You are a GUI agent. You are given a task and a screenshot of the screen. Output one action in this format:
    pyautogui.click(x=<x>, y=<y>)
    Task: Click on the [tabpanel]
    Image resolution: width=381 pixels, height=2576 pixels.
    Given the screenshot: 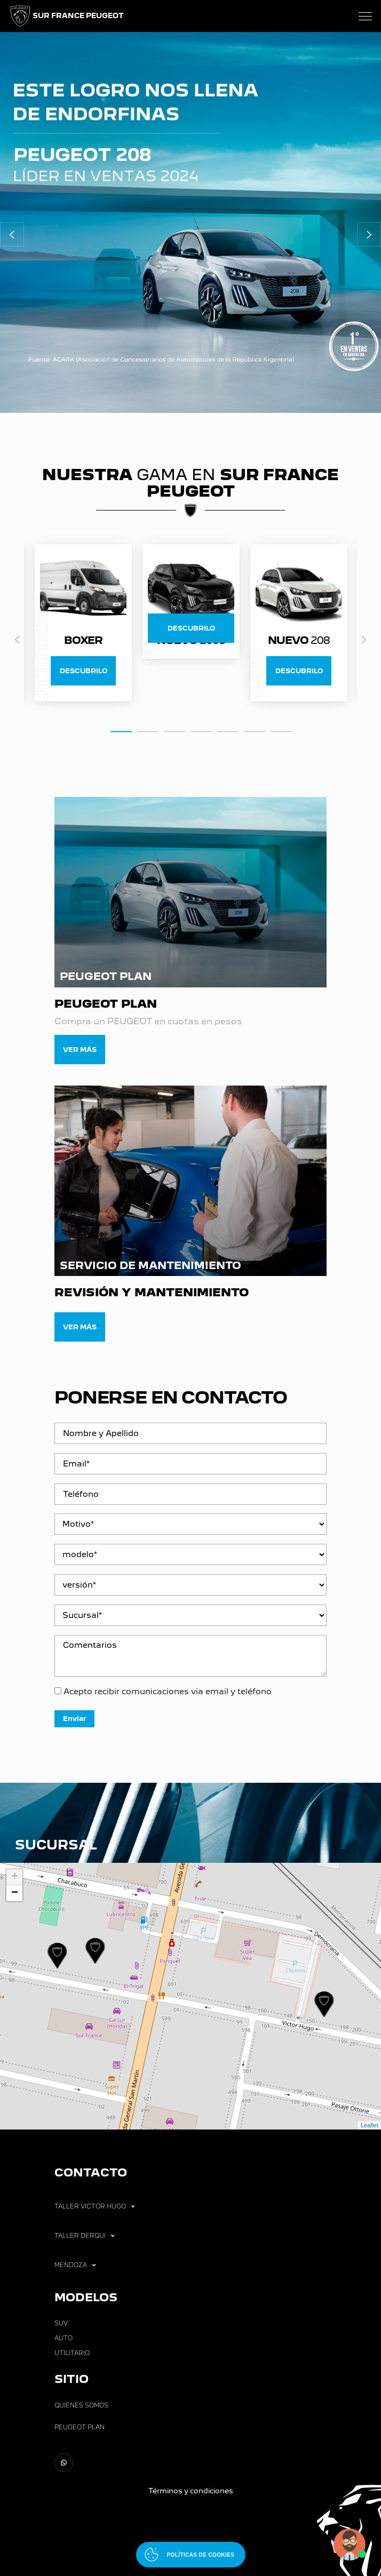 What is the action you would take?
    pyautogui.click(x=191, y=601)
    